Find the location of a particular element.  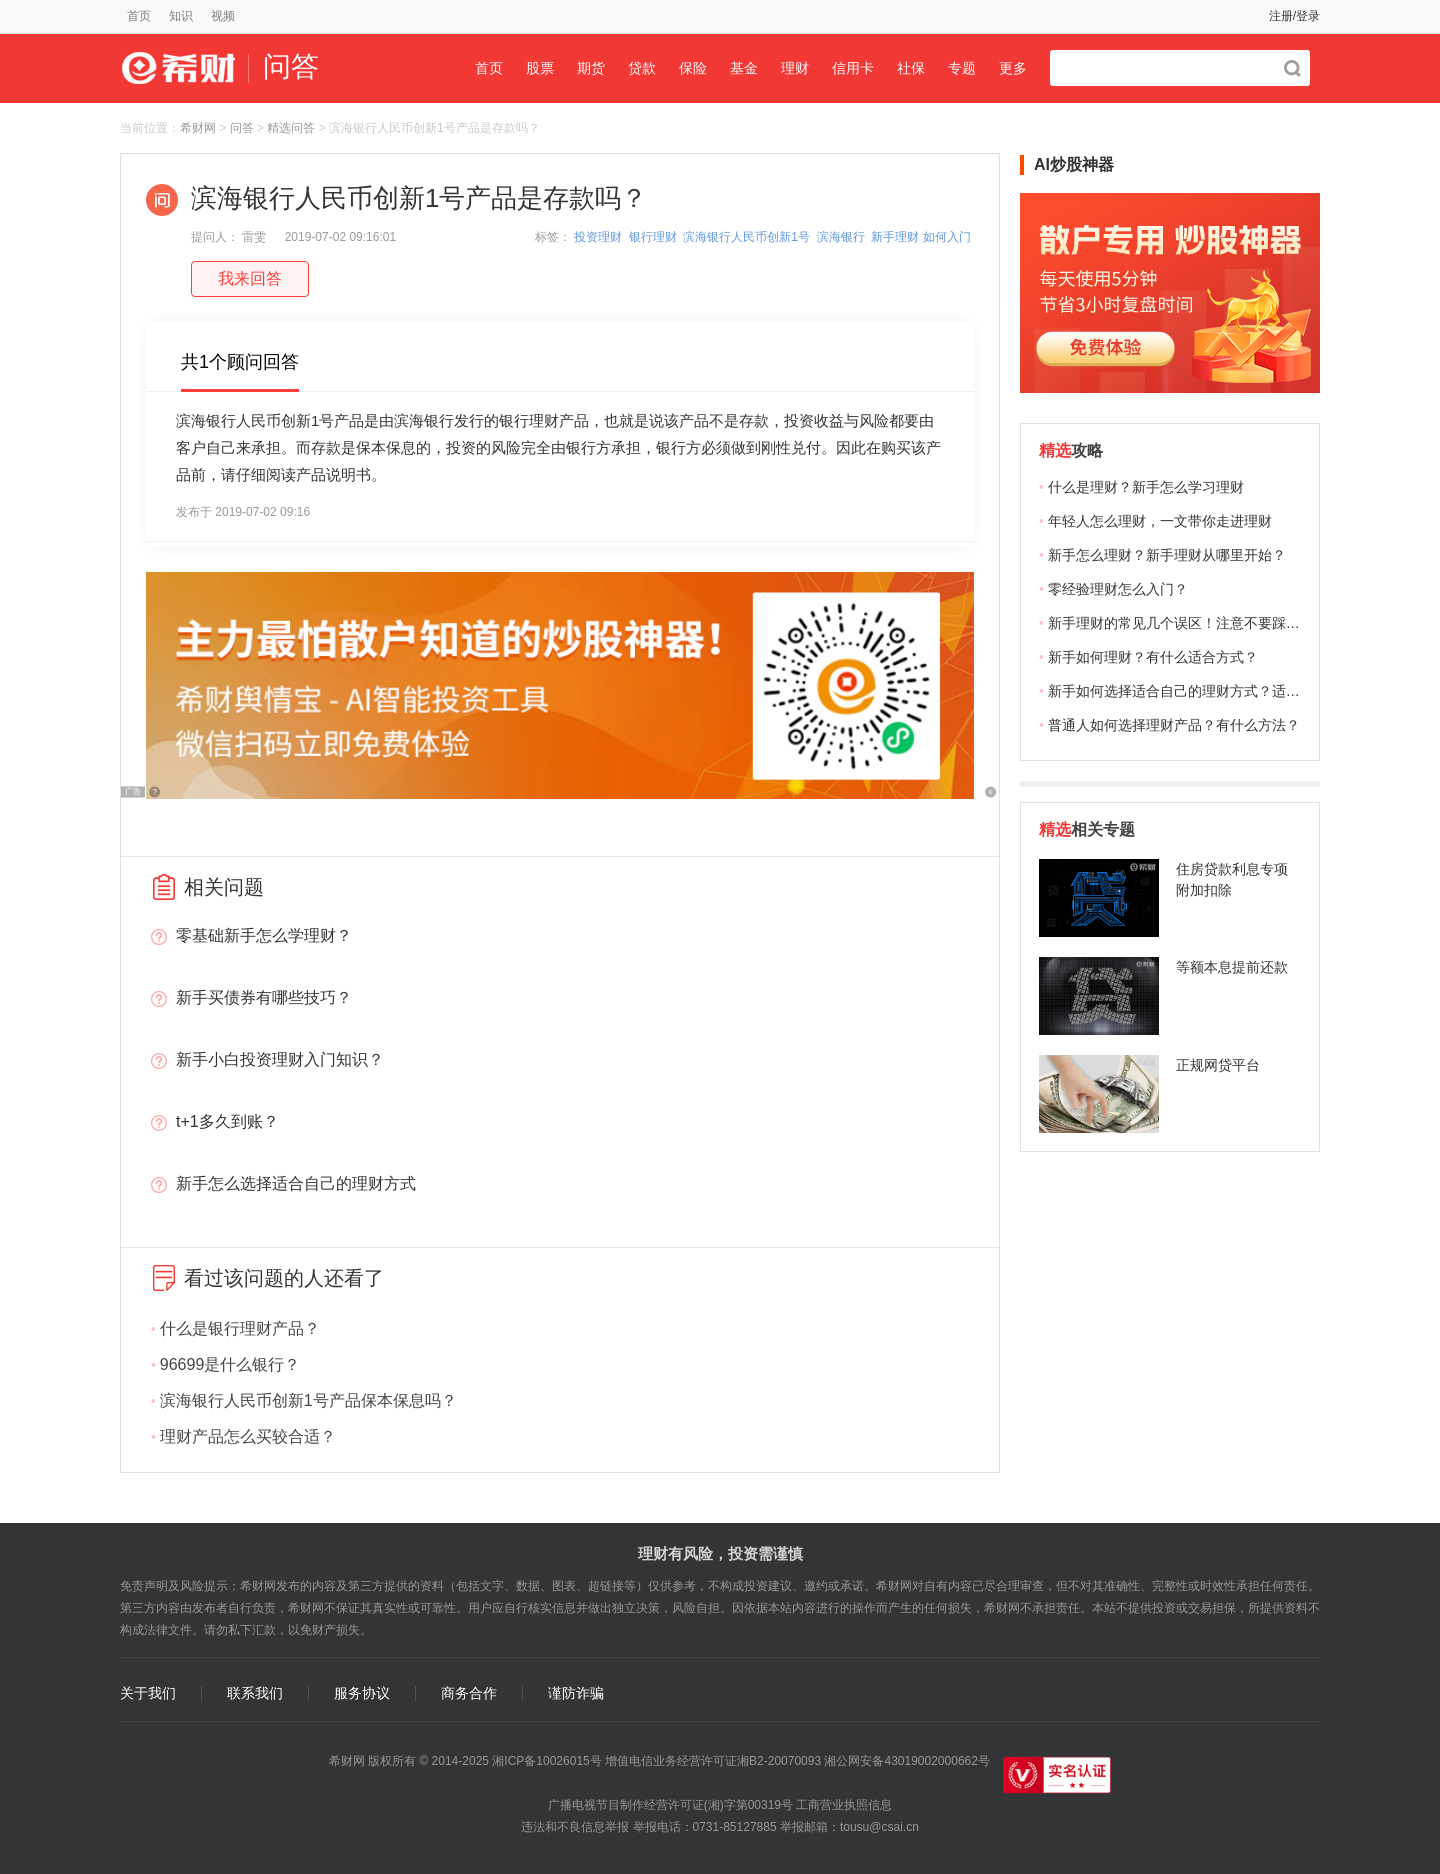

理财产品怎么买较合适？ is located at coordinates (248, 1436).